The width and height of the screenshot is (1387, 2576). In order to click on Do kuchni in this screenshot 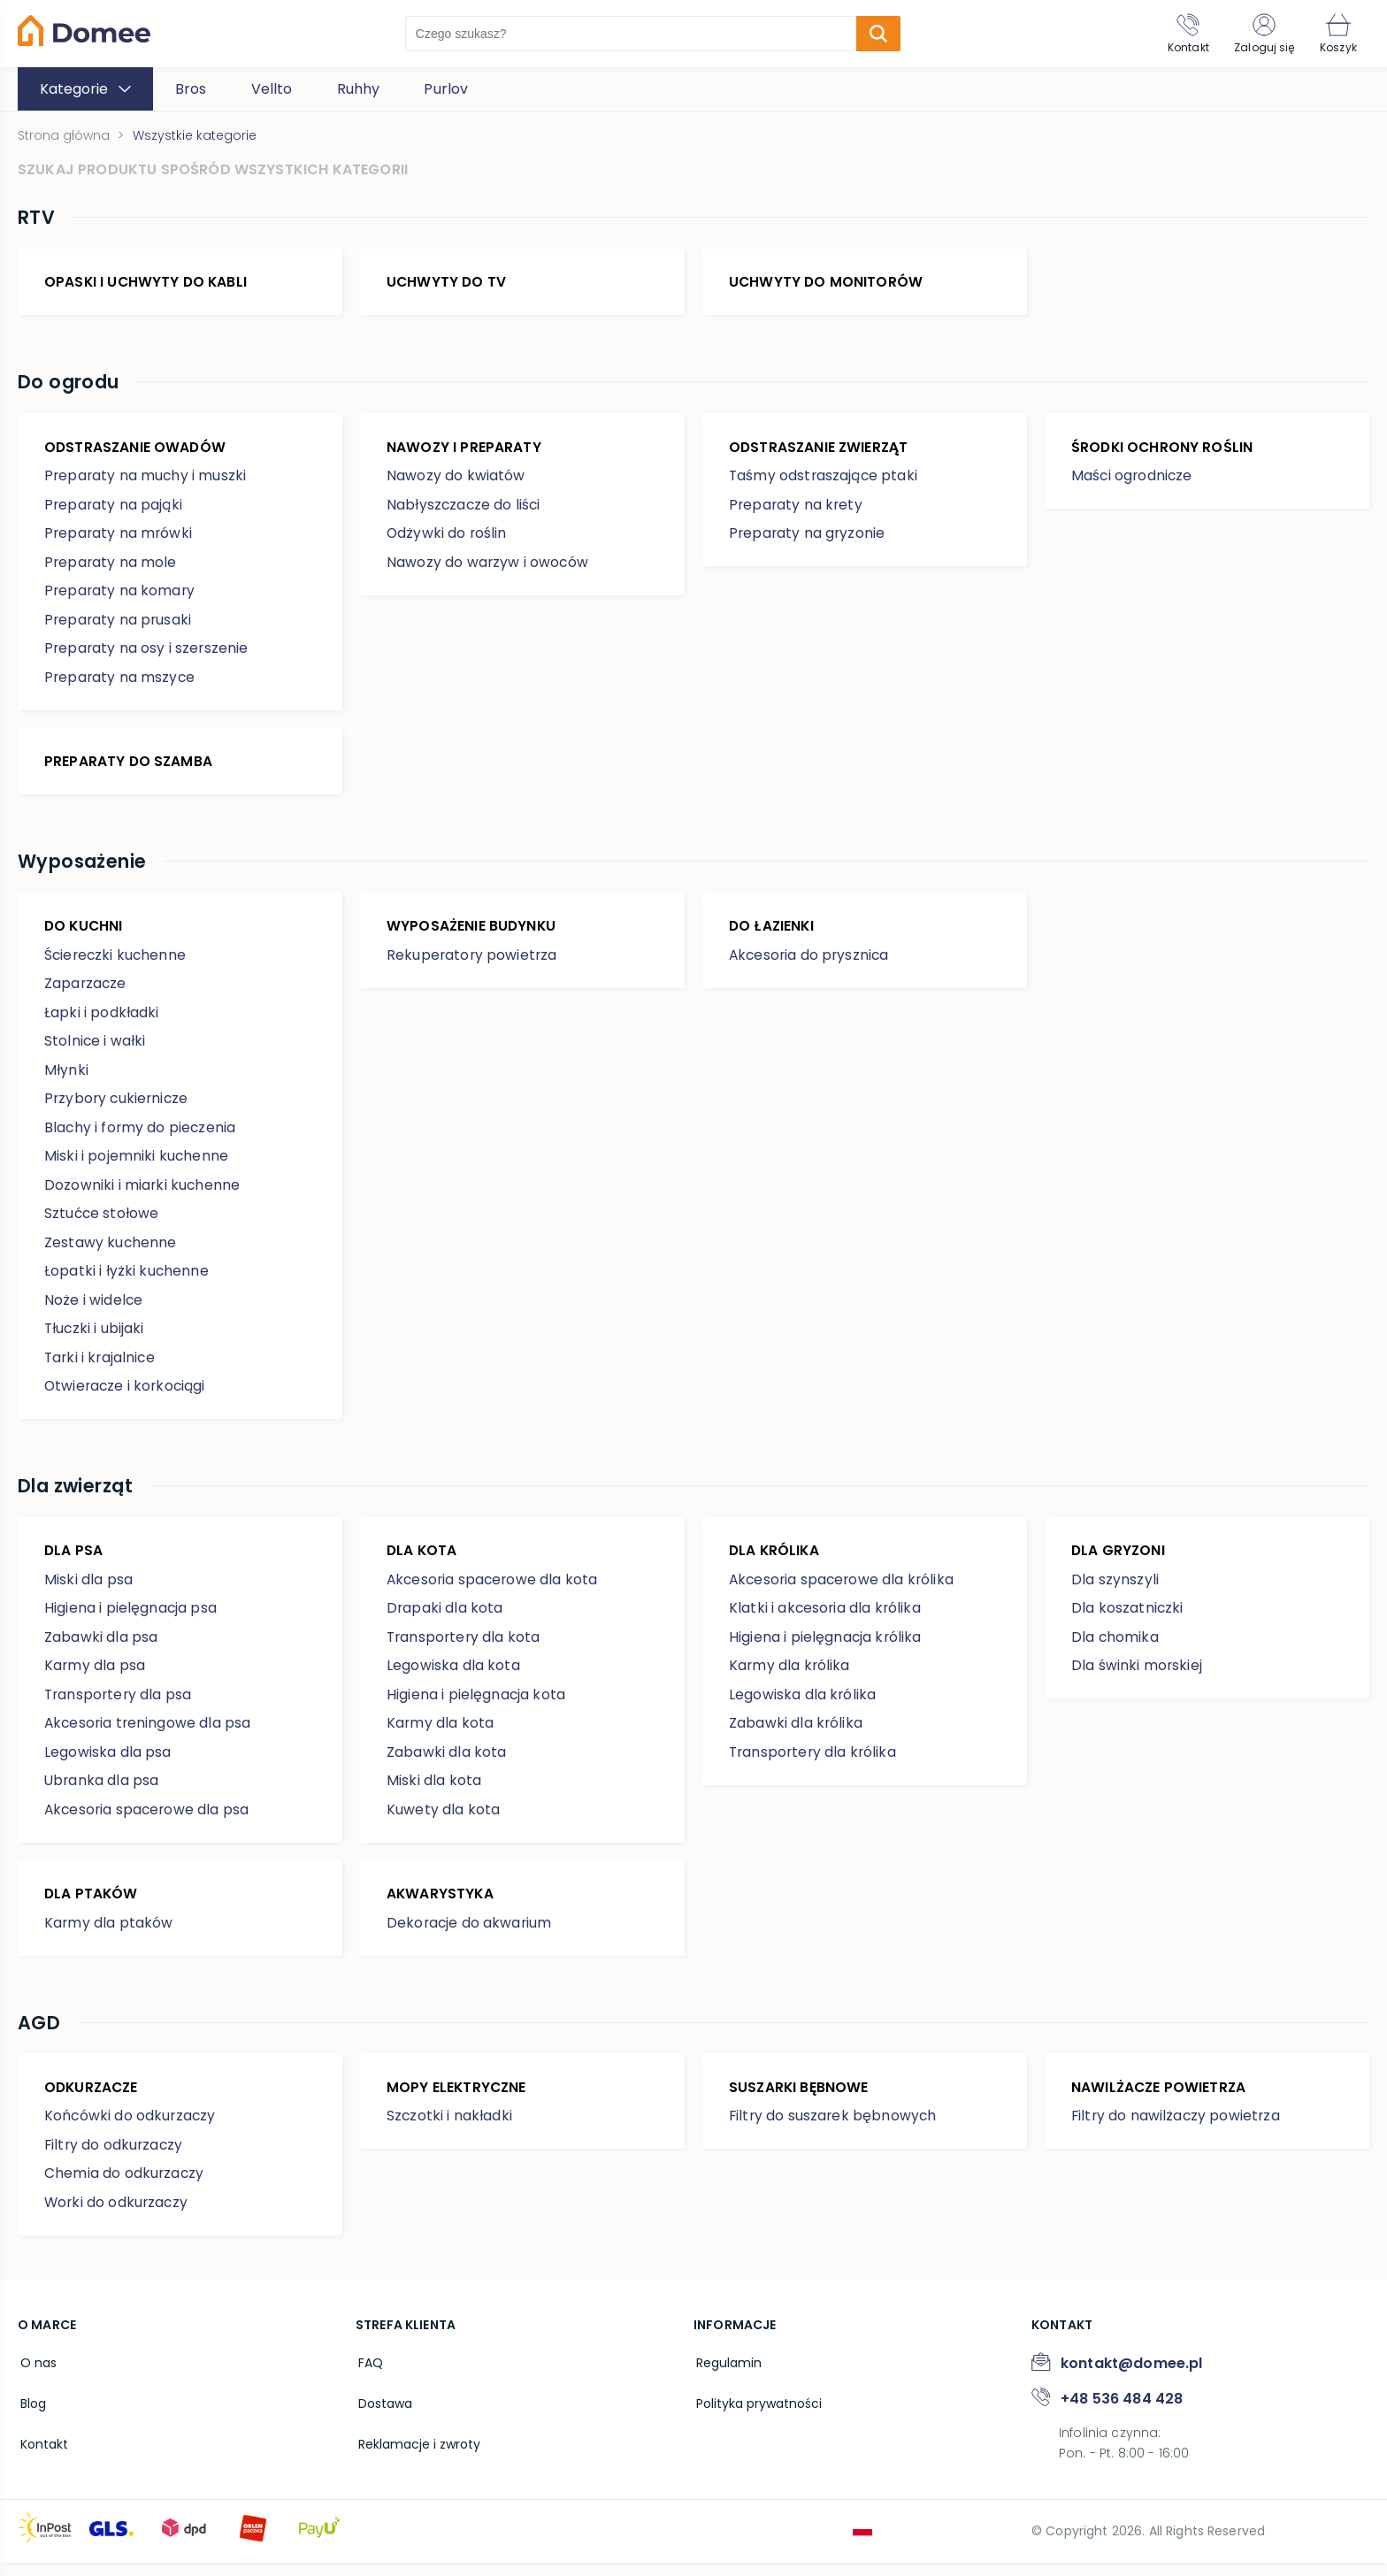, I will do `click(84, 933)`.